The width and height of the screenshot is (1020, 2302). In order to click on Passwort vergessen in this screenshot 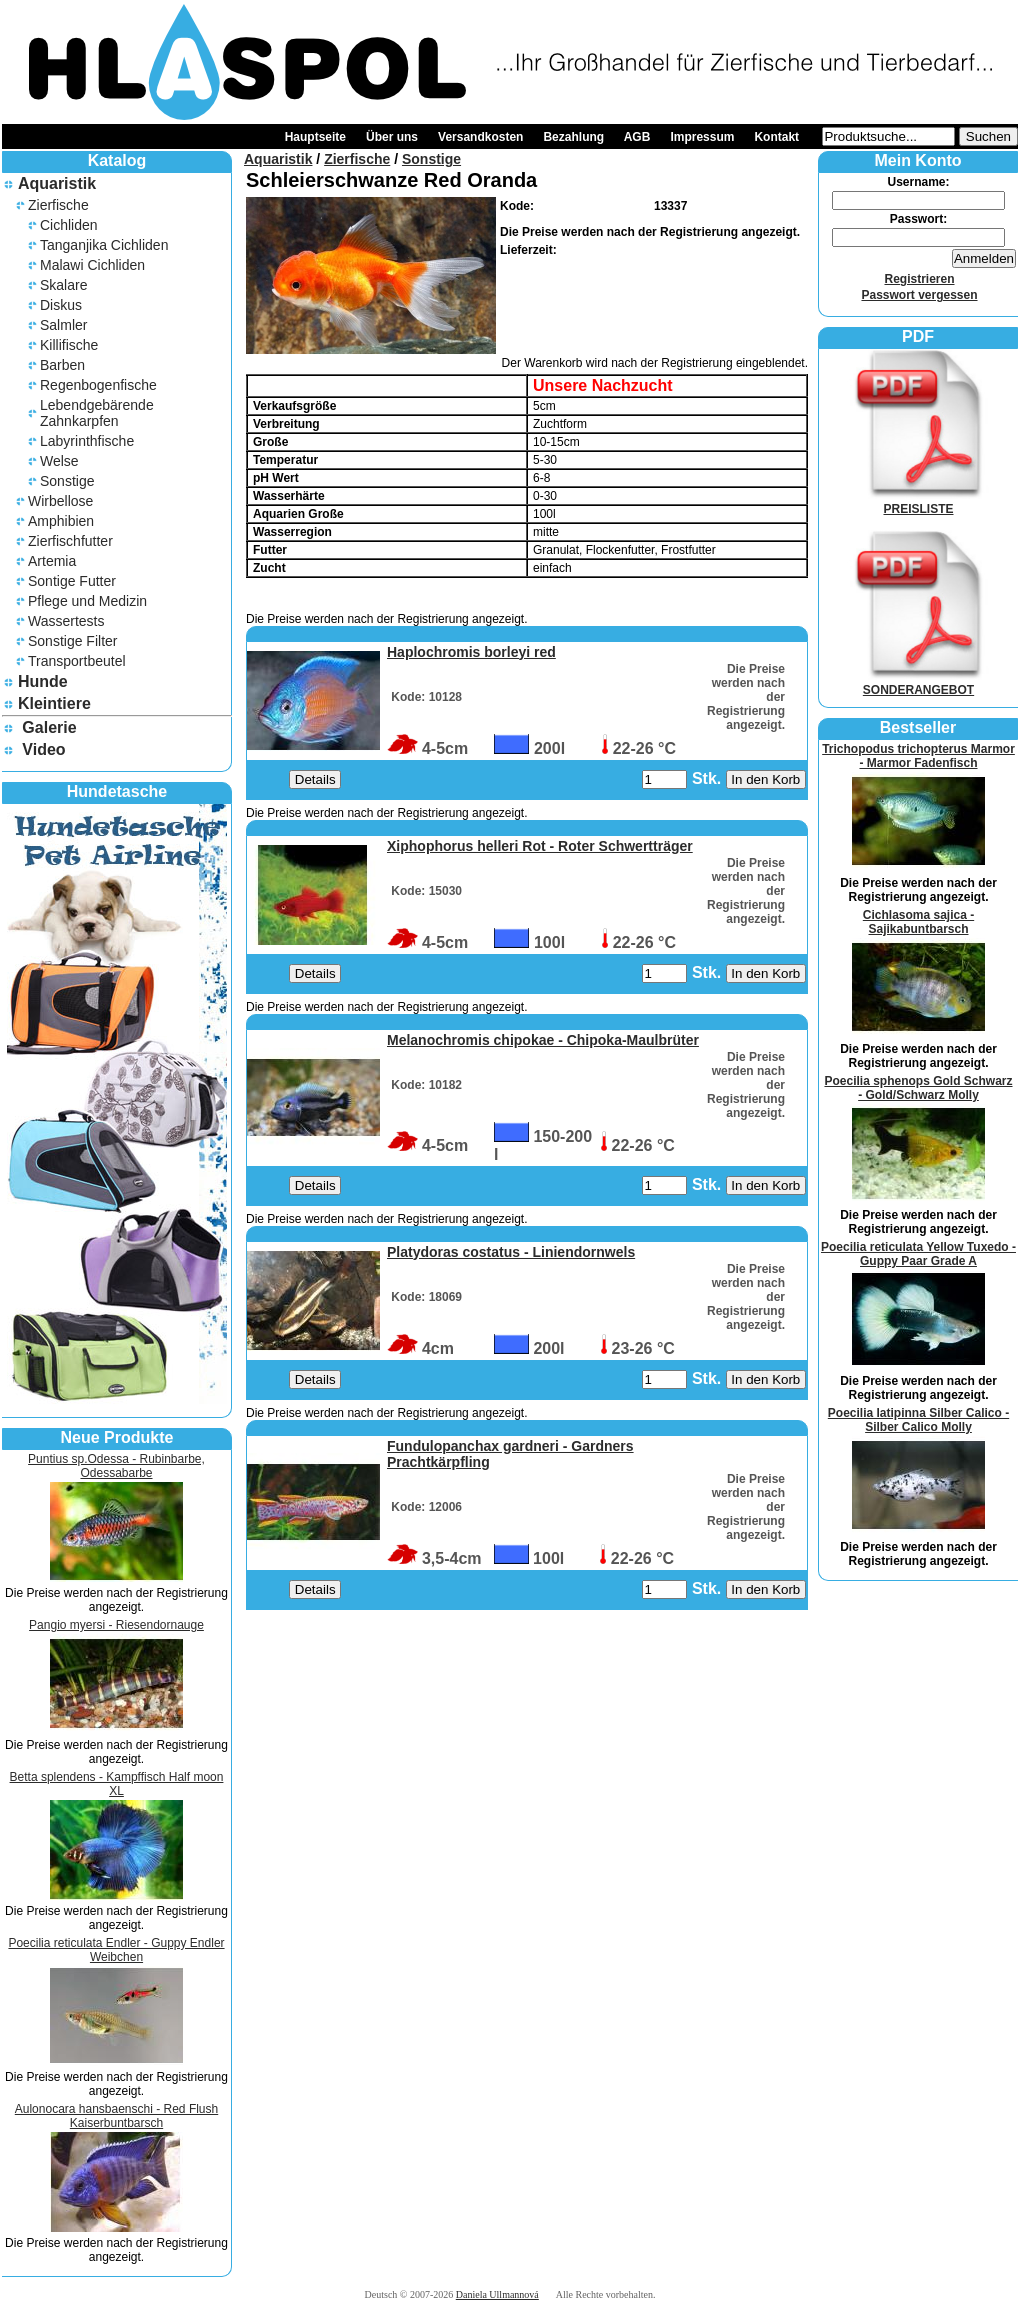, I will do `click(919, 295)`.